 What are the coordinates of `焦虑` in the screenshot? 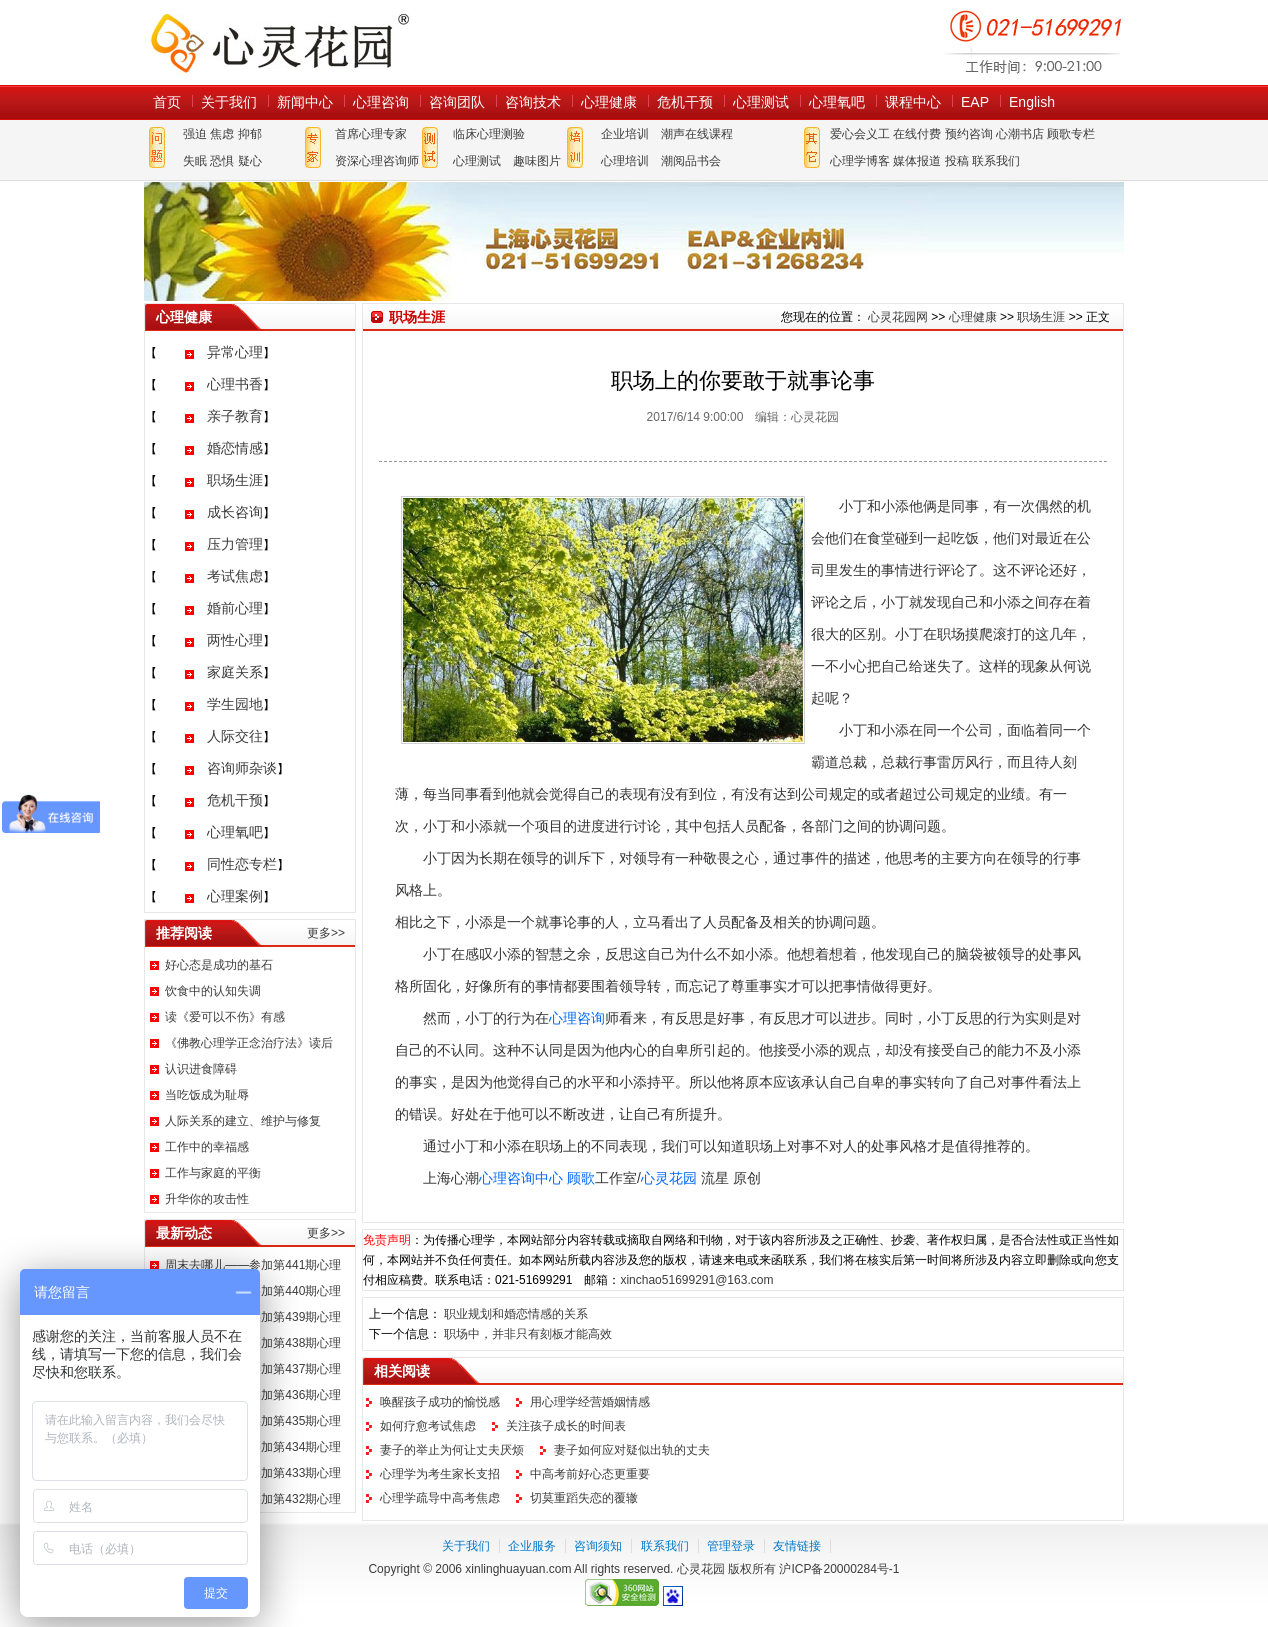 It's located at (222, 134).